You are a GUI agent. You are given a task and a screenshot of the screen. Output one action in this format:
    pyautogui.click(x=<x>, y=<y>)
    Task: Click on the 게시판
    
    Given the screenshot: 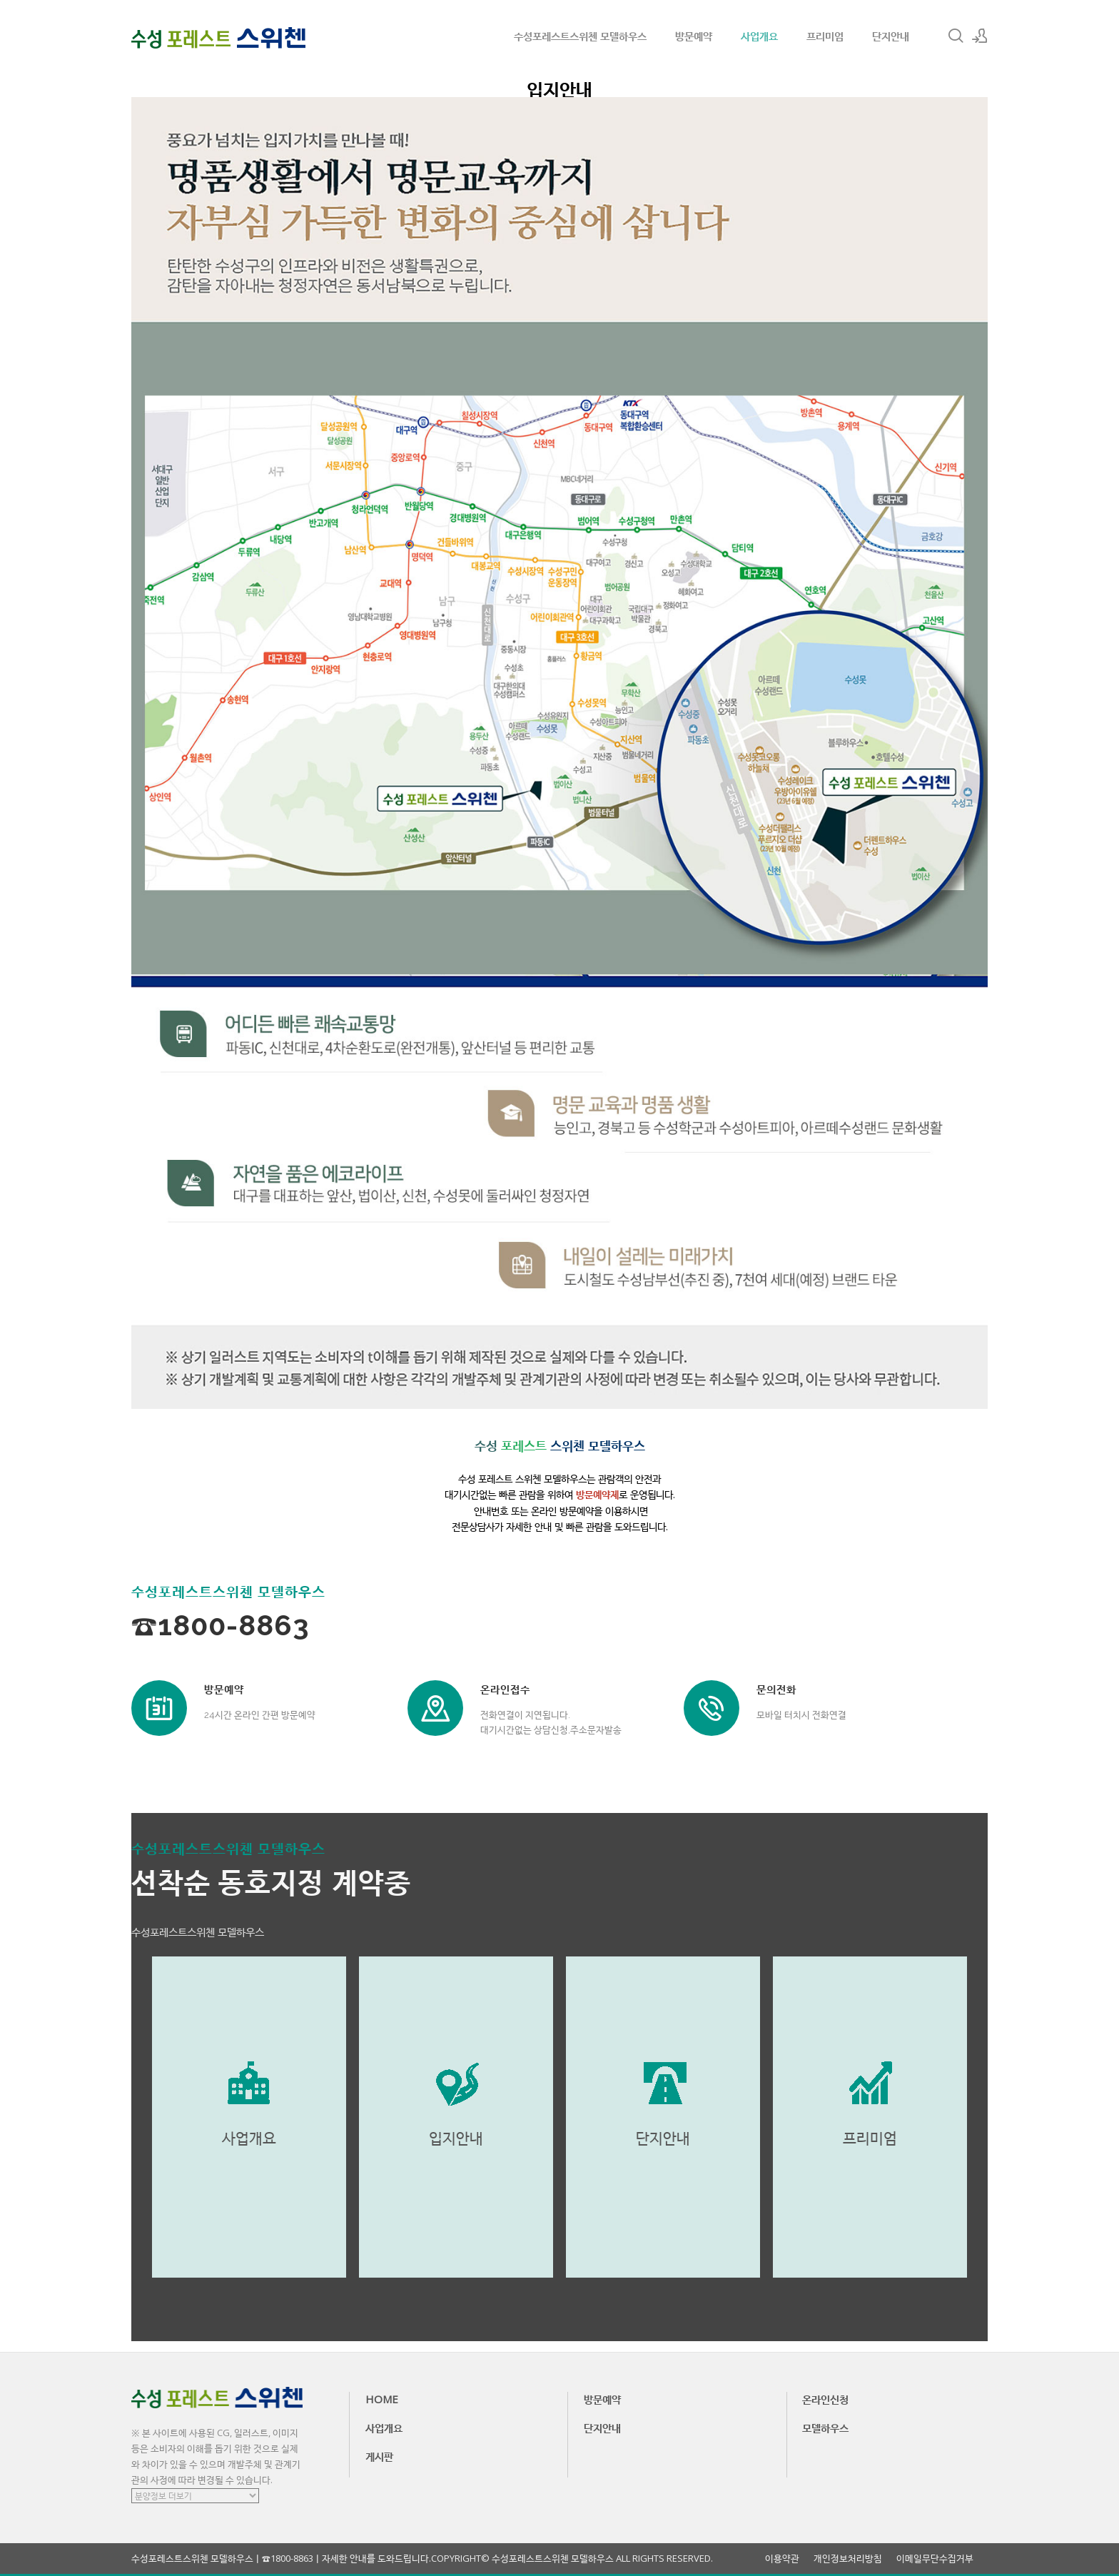 What is the action you would take?
    pyautogui.click(x=379, y=2456)
    